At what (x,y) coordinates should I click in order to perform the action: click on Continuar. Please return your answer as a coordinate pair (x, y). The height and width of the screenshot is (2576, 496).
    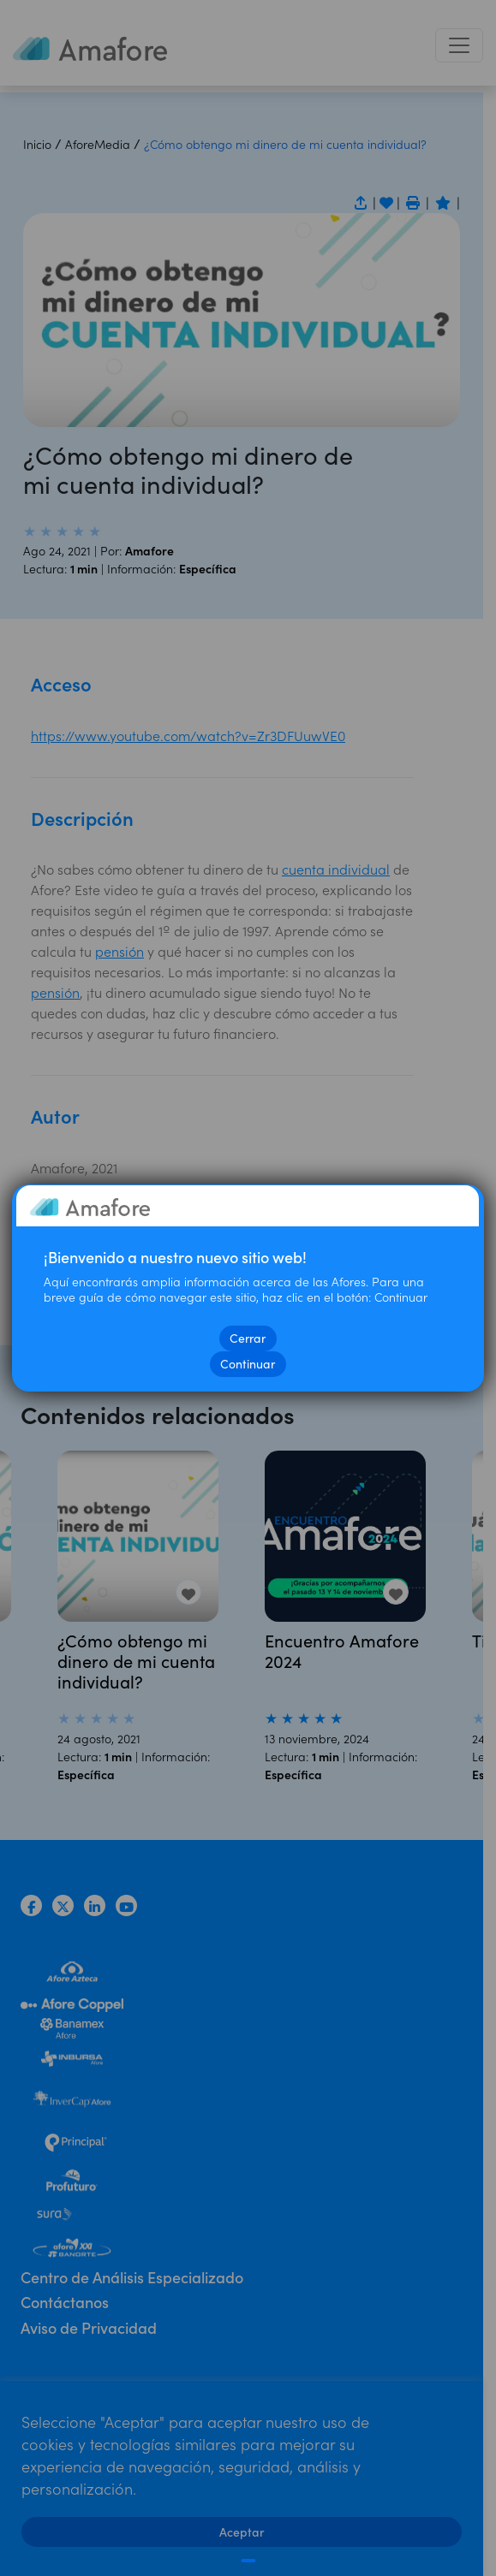
    Looking at the image, I should click on (248, 1364).